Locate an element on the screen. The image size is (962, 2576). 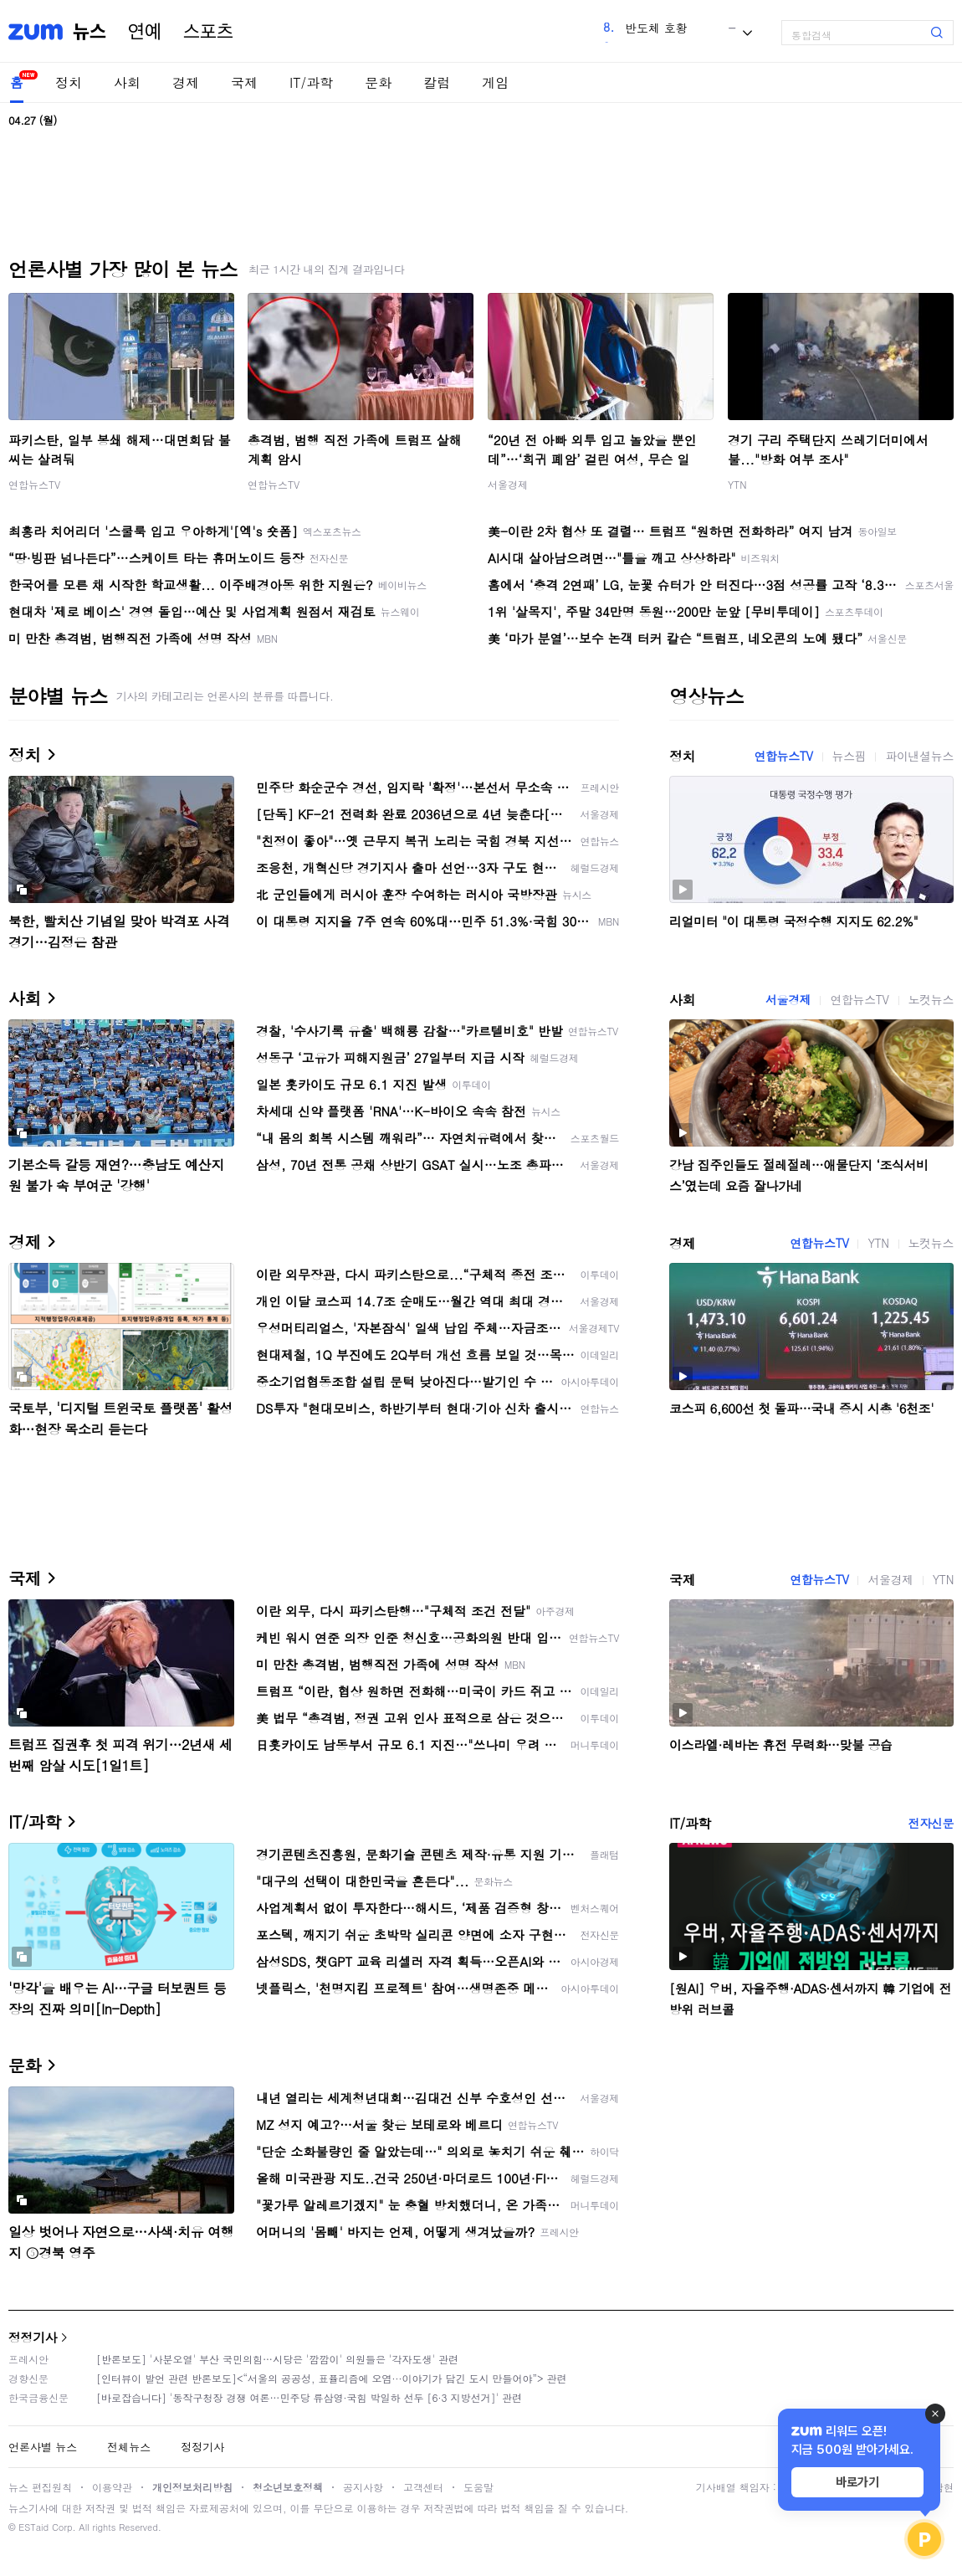
전자신문 is located at coordinates (931, 1822).